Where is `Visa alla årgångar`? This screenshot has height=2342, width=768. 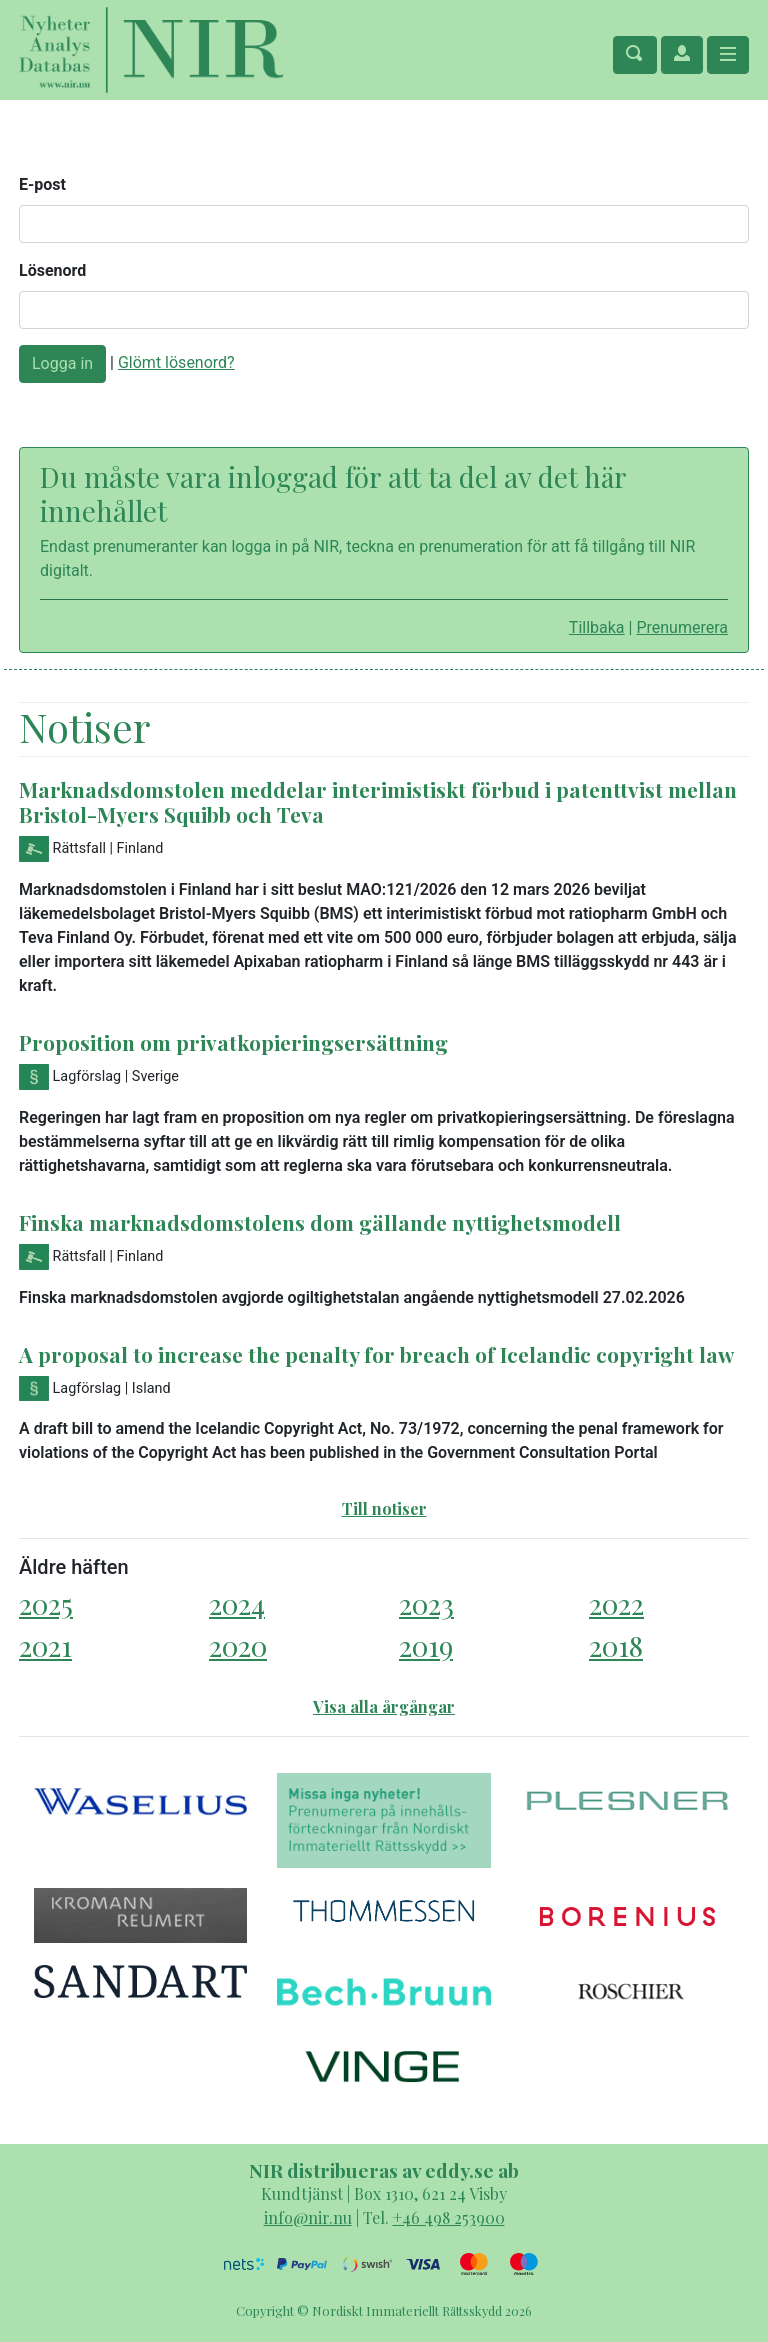 Visa alla årgångar is located at coordinates (384, 1706).